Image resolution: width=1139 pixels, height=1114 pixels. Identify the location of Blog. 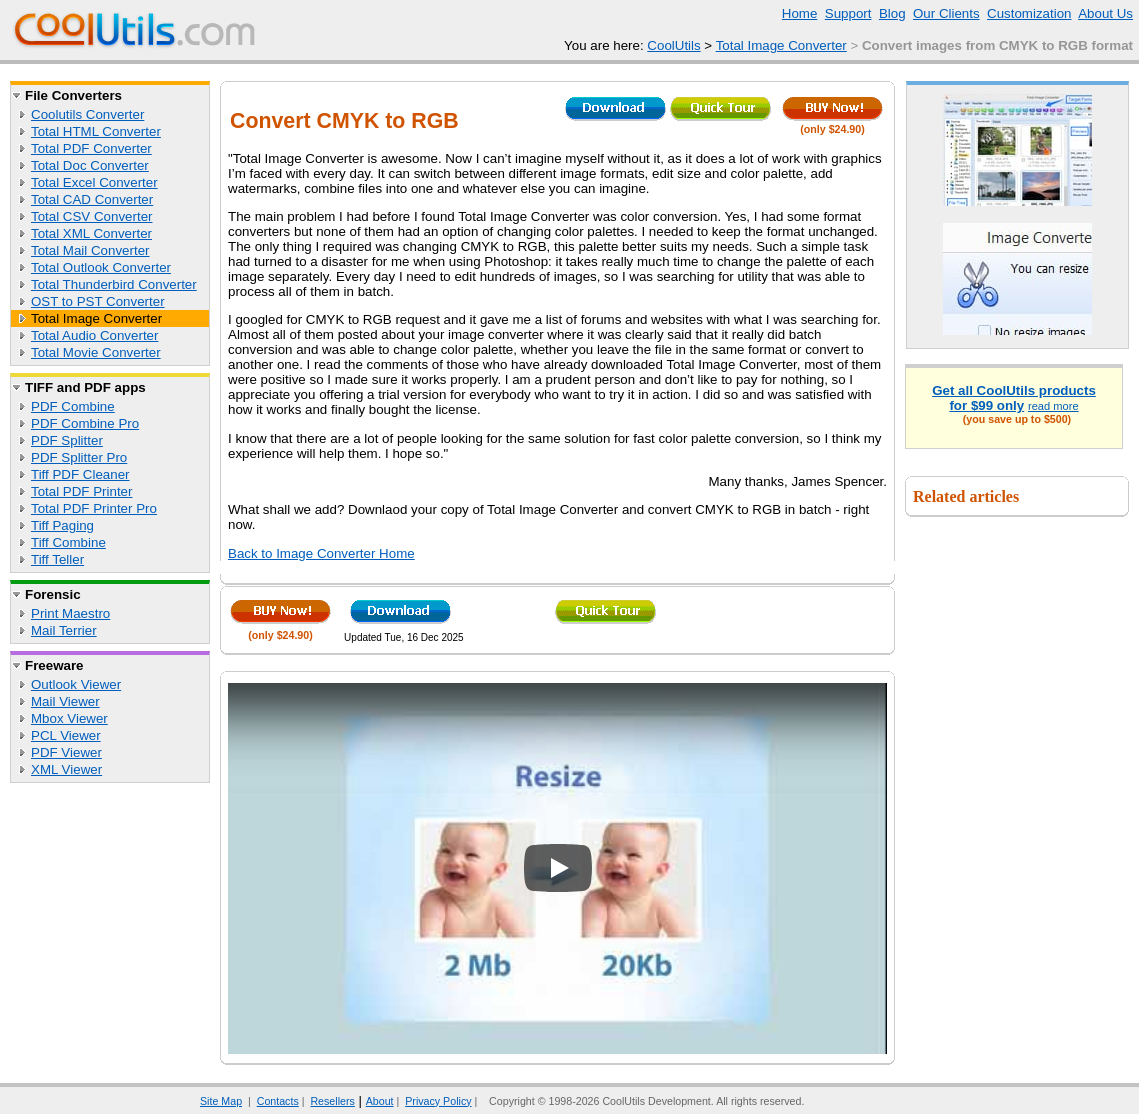
(892, 13).